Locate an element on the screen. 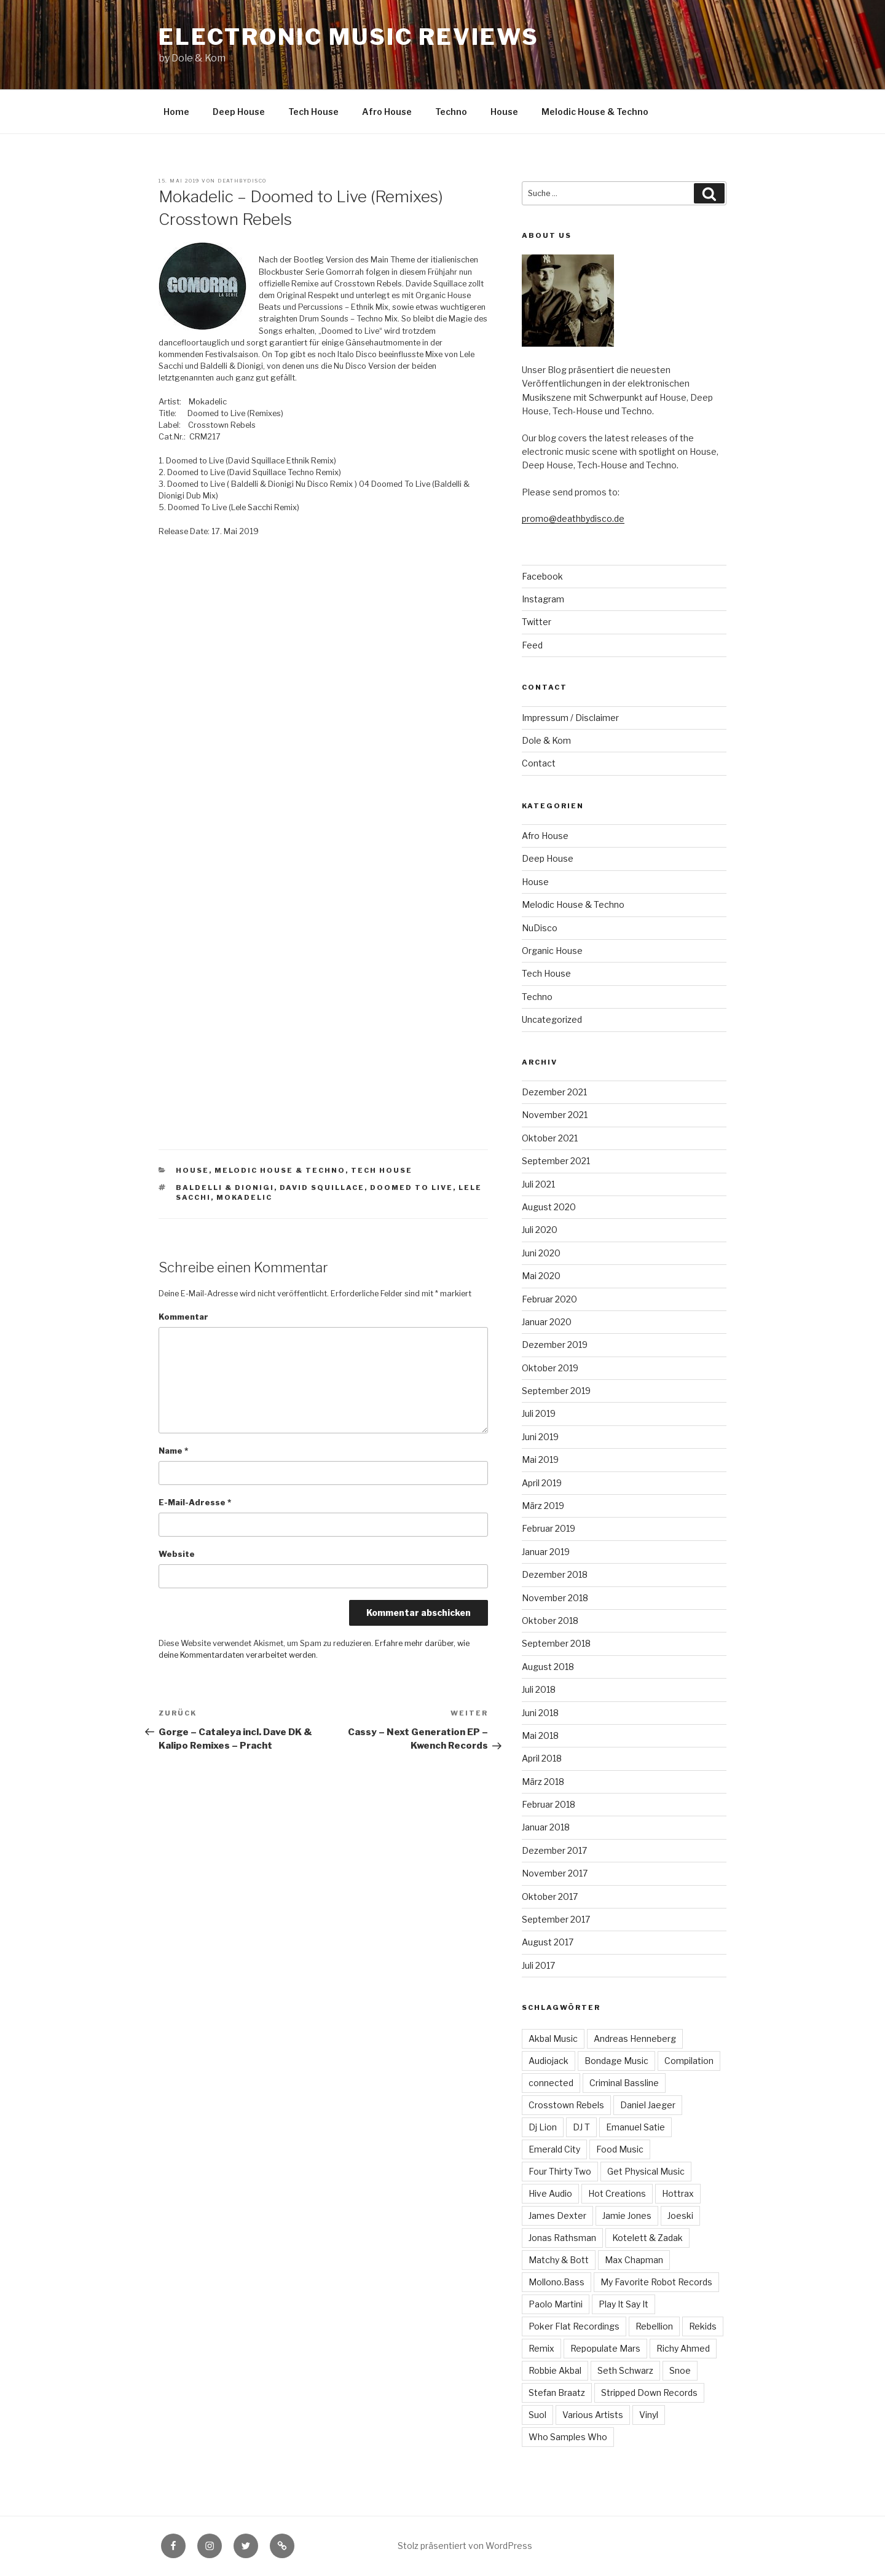 The width and height of the screenshot is (885, 2576). Bondage Music is located at coordinates (616, 2060).